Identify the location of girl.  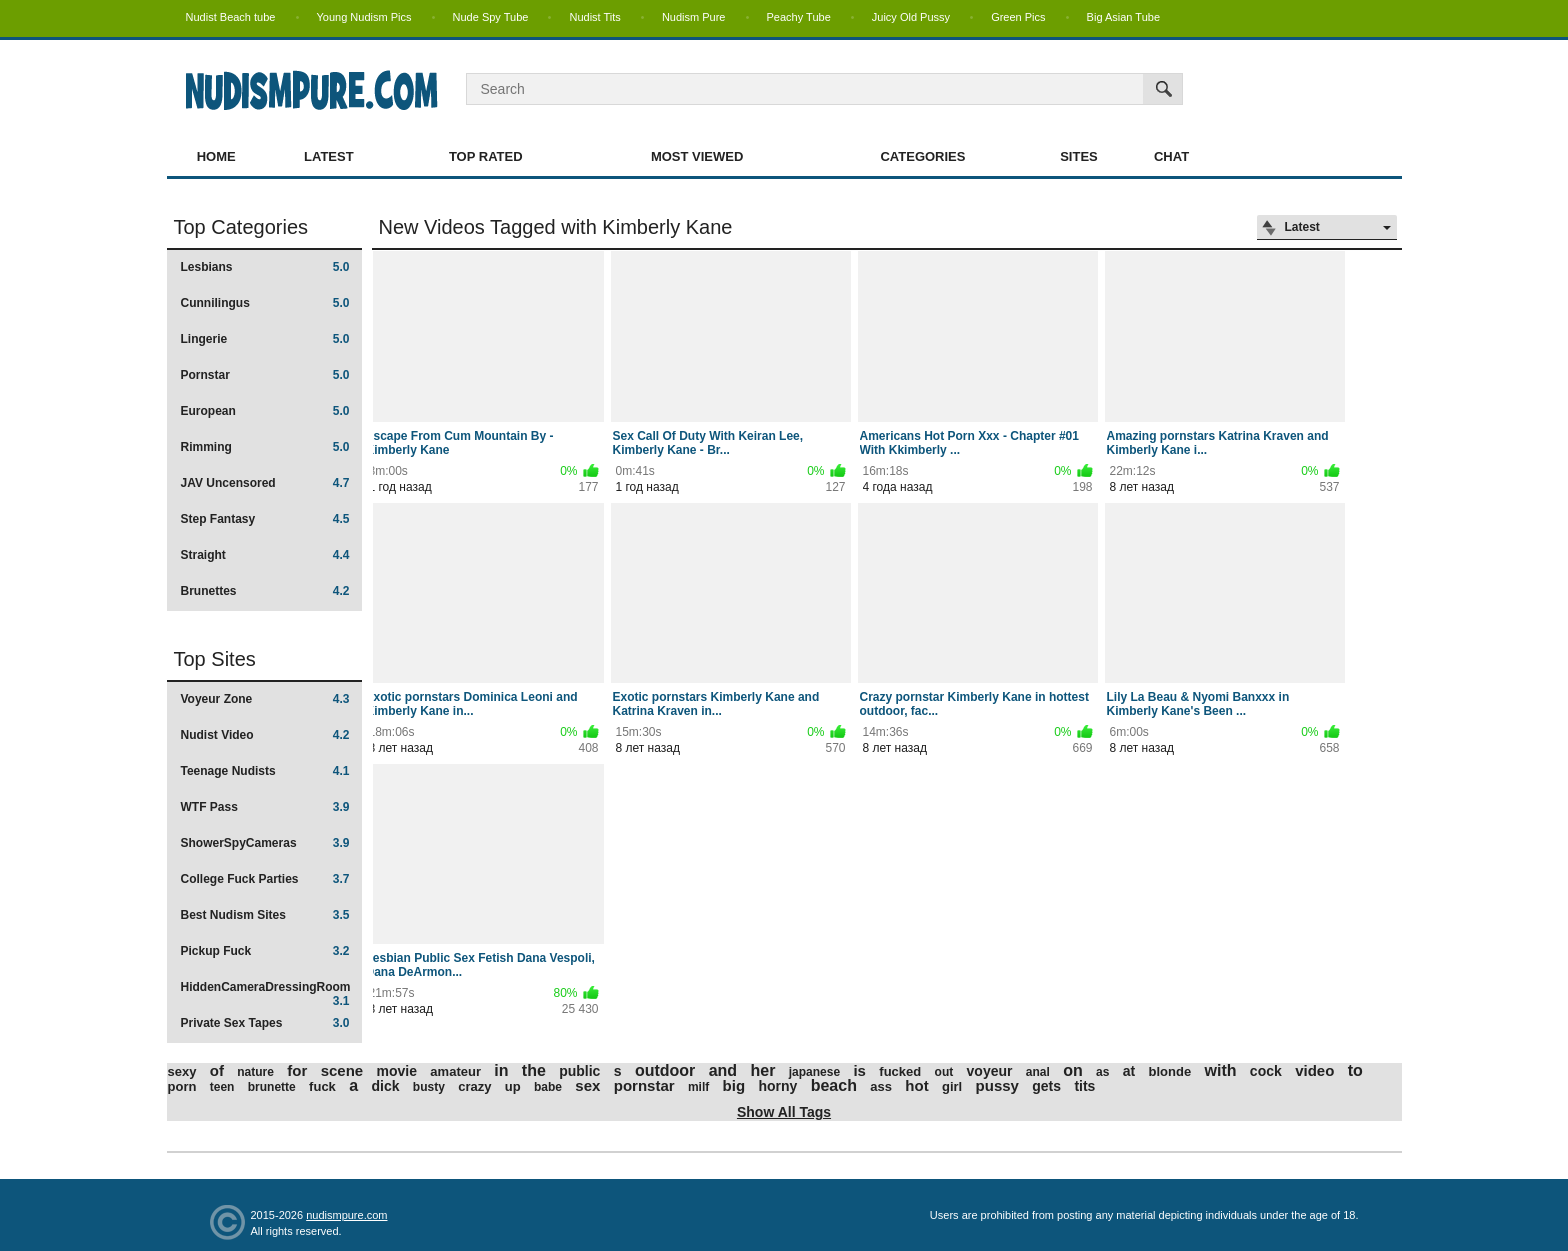
(952, 1086).